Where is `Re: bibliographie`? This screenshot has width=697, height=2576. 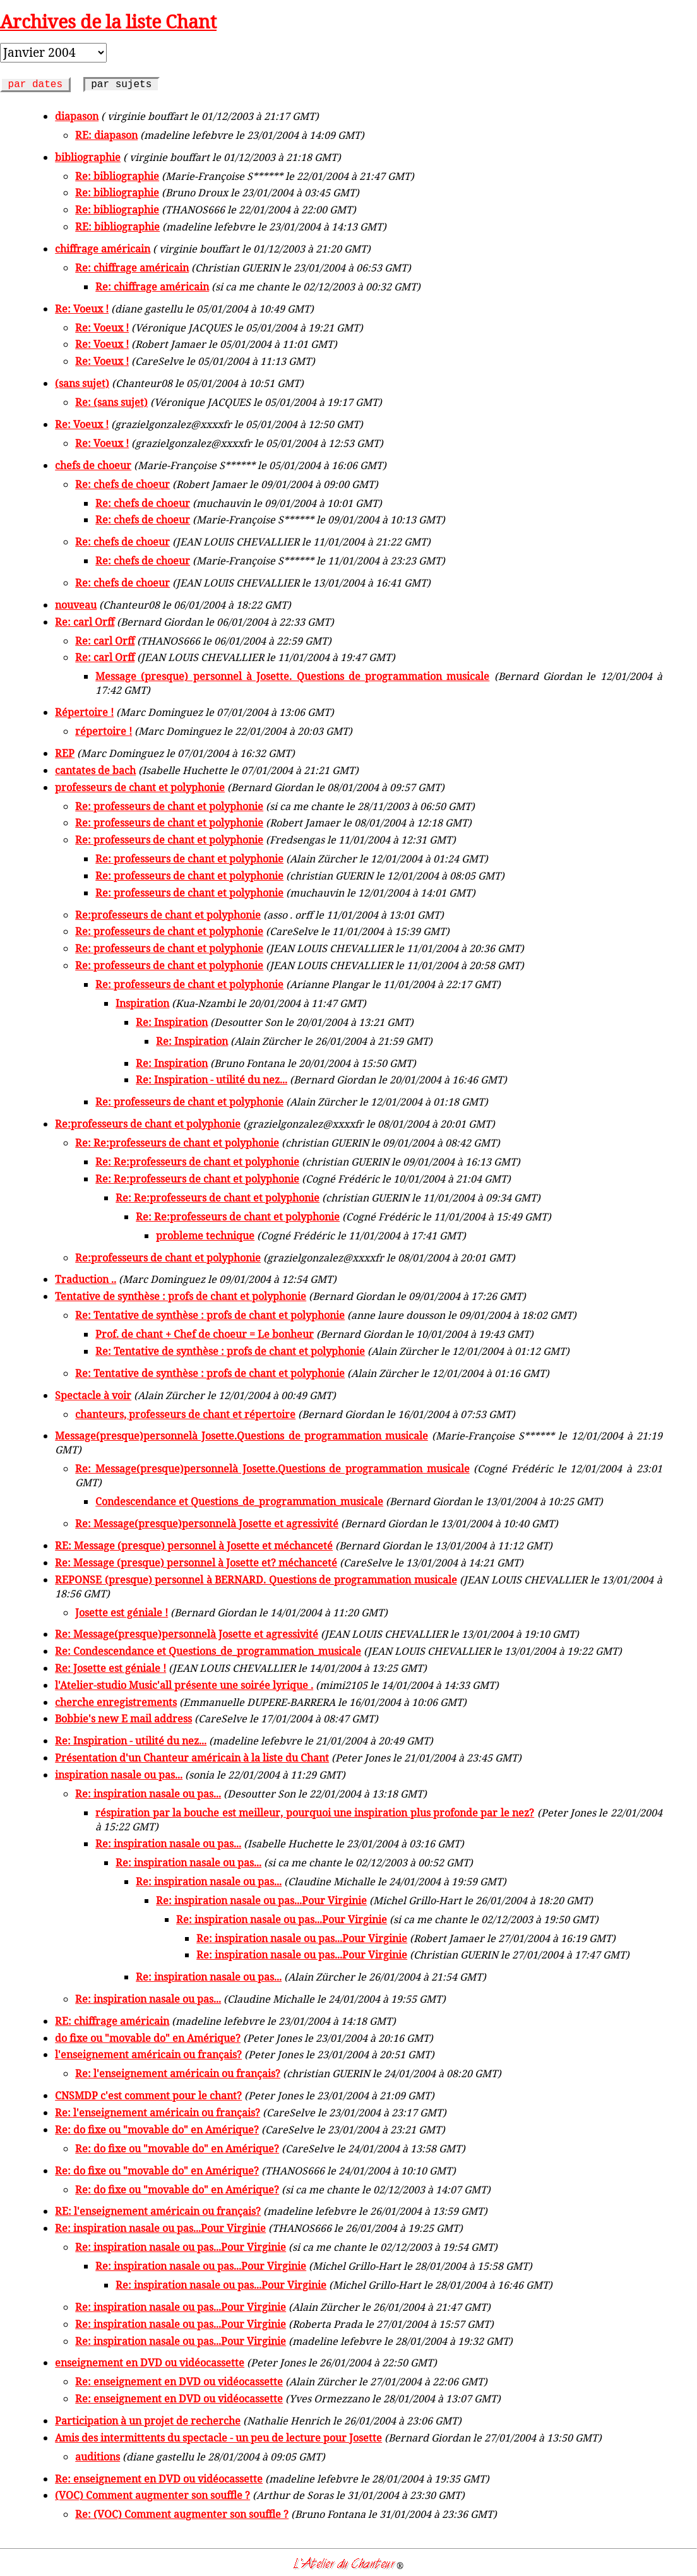
Re: bibliographie is located at coordinates (117, 176).